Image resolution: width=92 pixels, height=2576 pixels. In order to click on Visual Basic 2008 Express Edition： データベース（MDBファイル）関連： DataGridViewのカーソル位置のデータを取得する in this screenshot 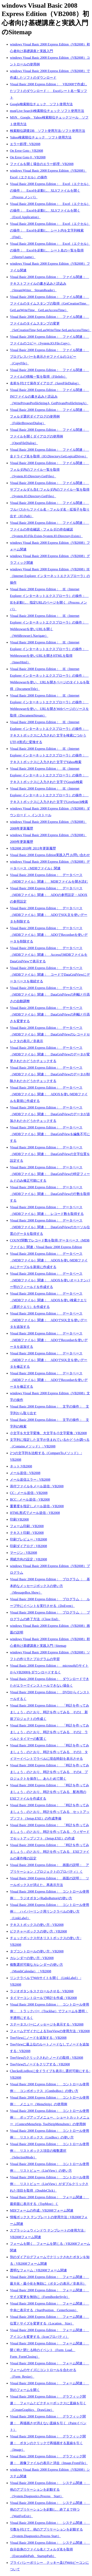, I will do `click(50, 1227)`.